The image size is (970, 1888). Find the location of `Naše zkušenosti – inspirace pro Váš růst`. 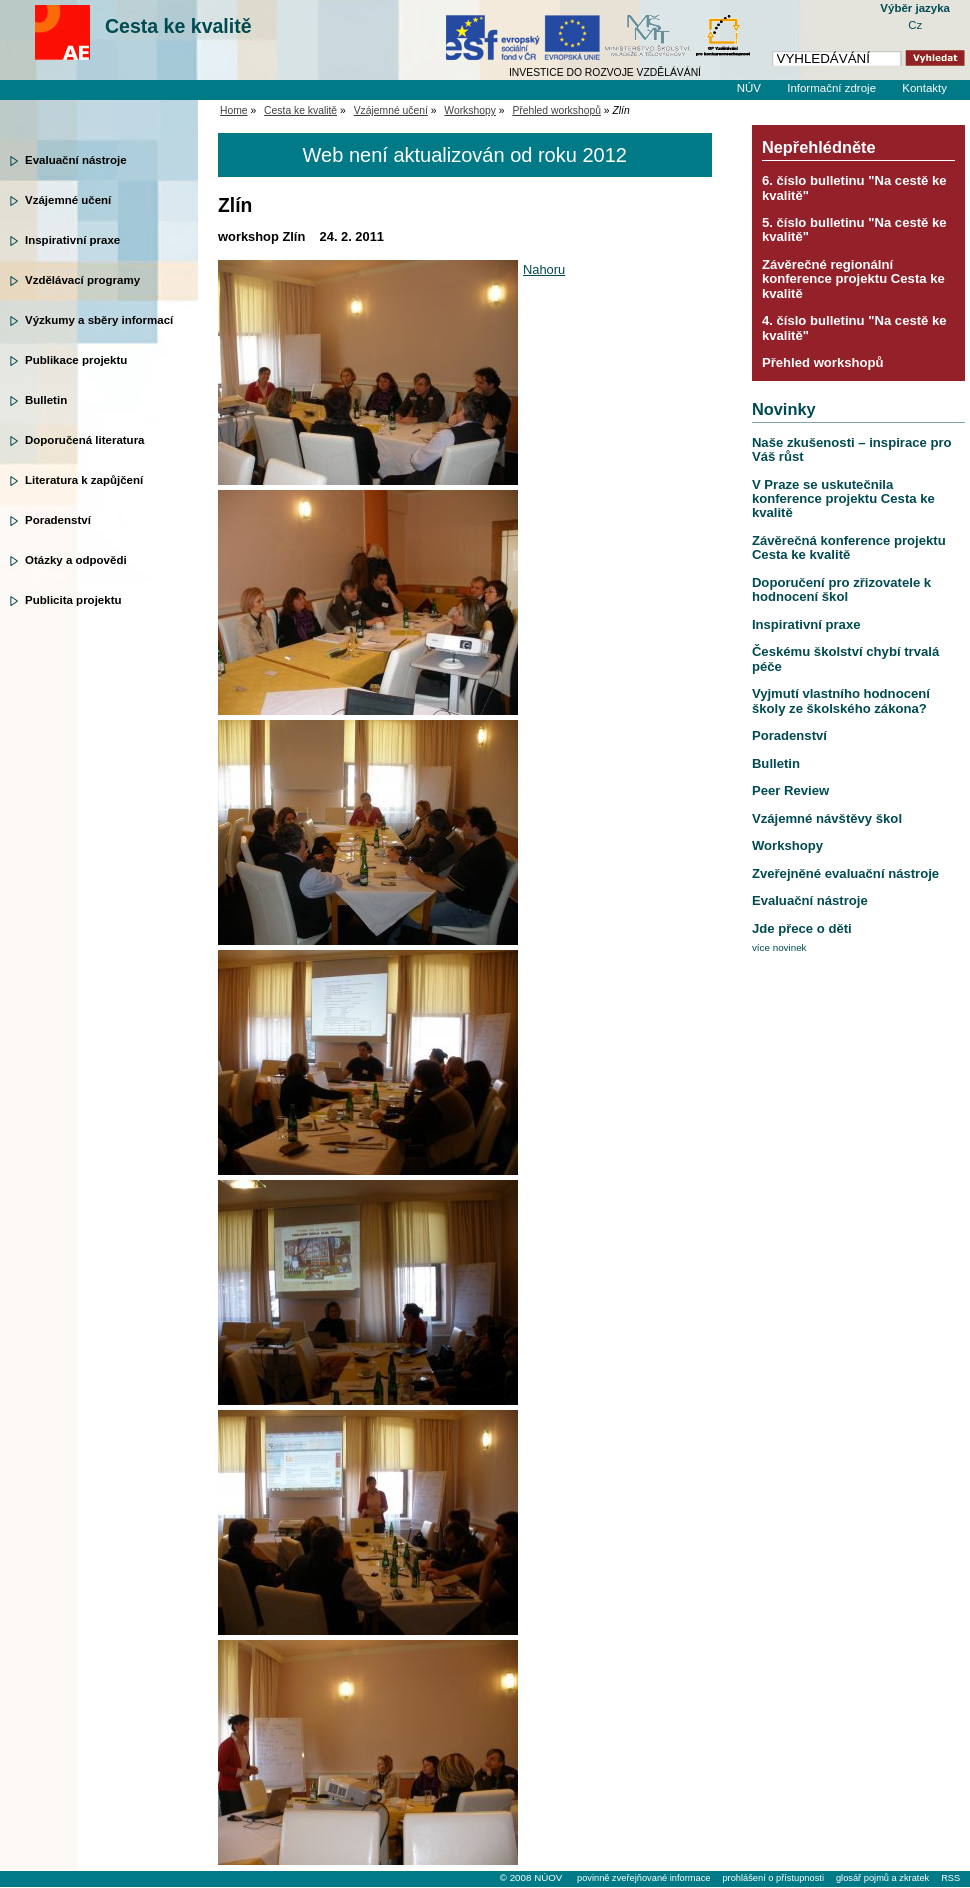

Naše zkušenosti – inspirace pro Váš růst is located at coordinates (852, 449).